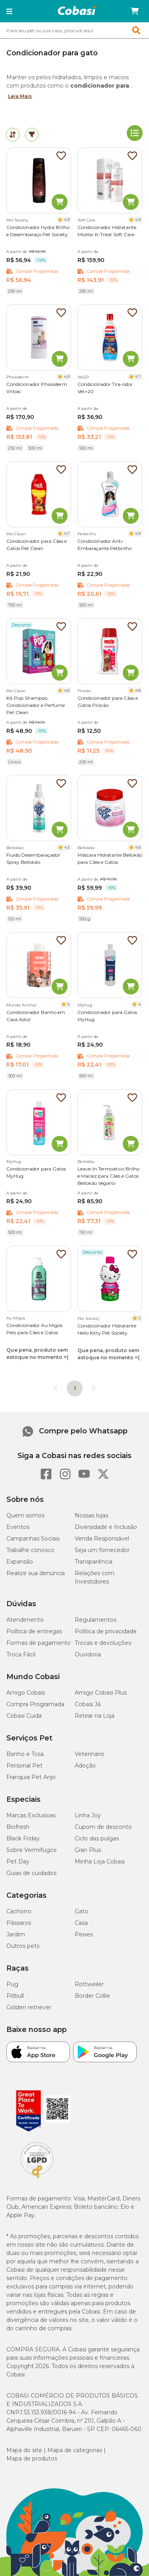 The width and height of the screenshot is (149, 2576). Describe the element at coordinates (91, 1515) in the screenshot. I see `Nossas lojas` at that location.